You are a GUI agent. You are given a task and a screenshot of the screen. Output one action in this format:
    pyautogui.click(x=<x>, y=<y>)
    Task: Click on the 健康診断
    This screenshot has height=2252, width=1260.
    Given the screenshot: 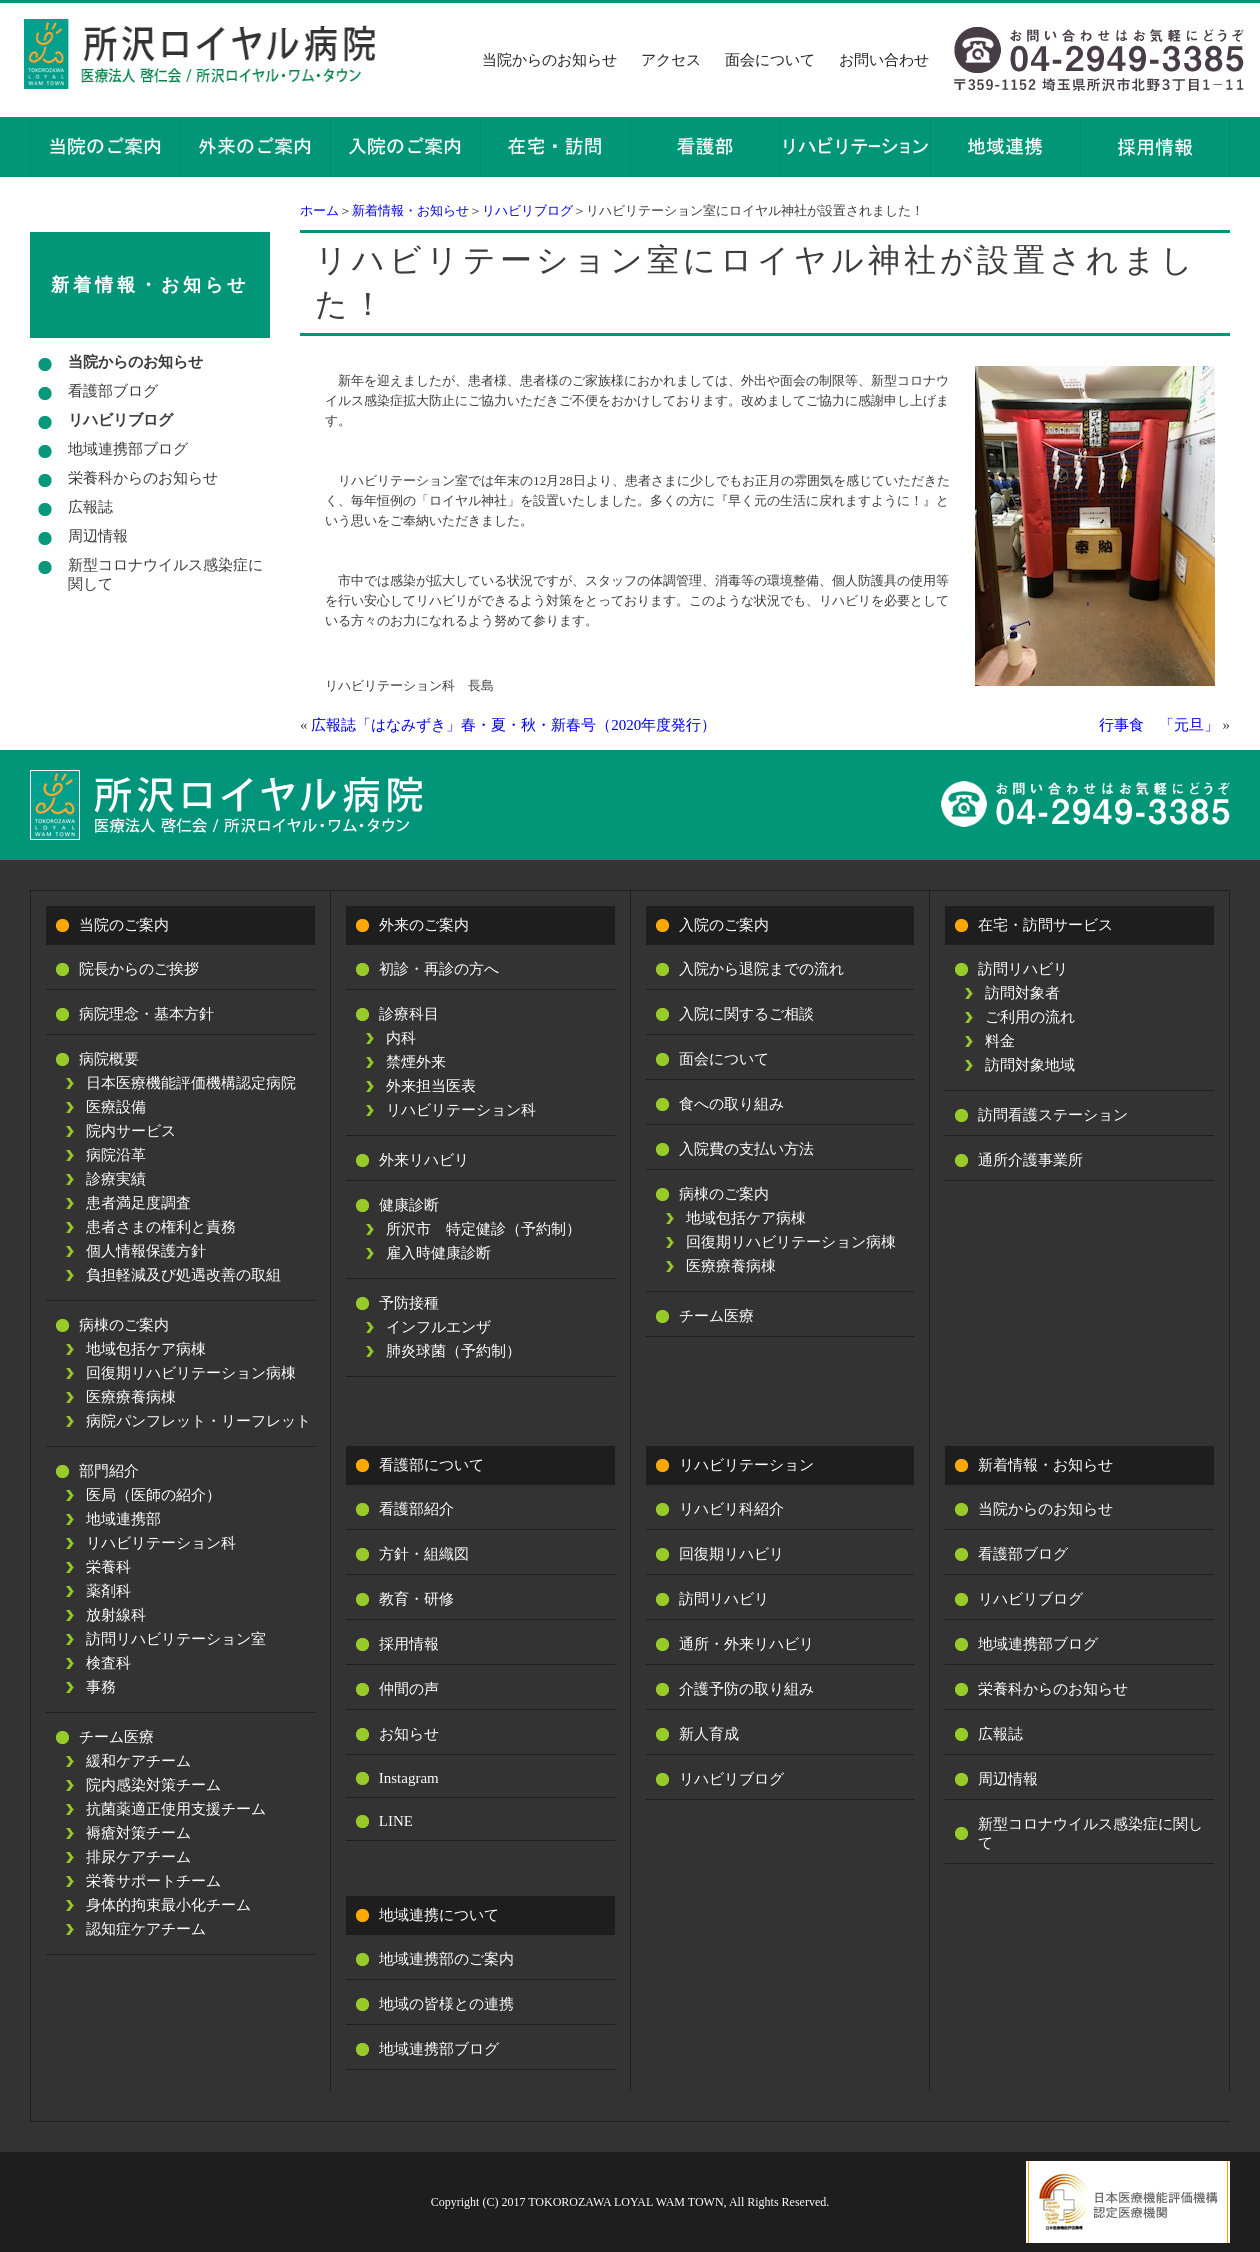 What is the action you would take?
    pyautogui.click(x=409, y=1205)
    